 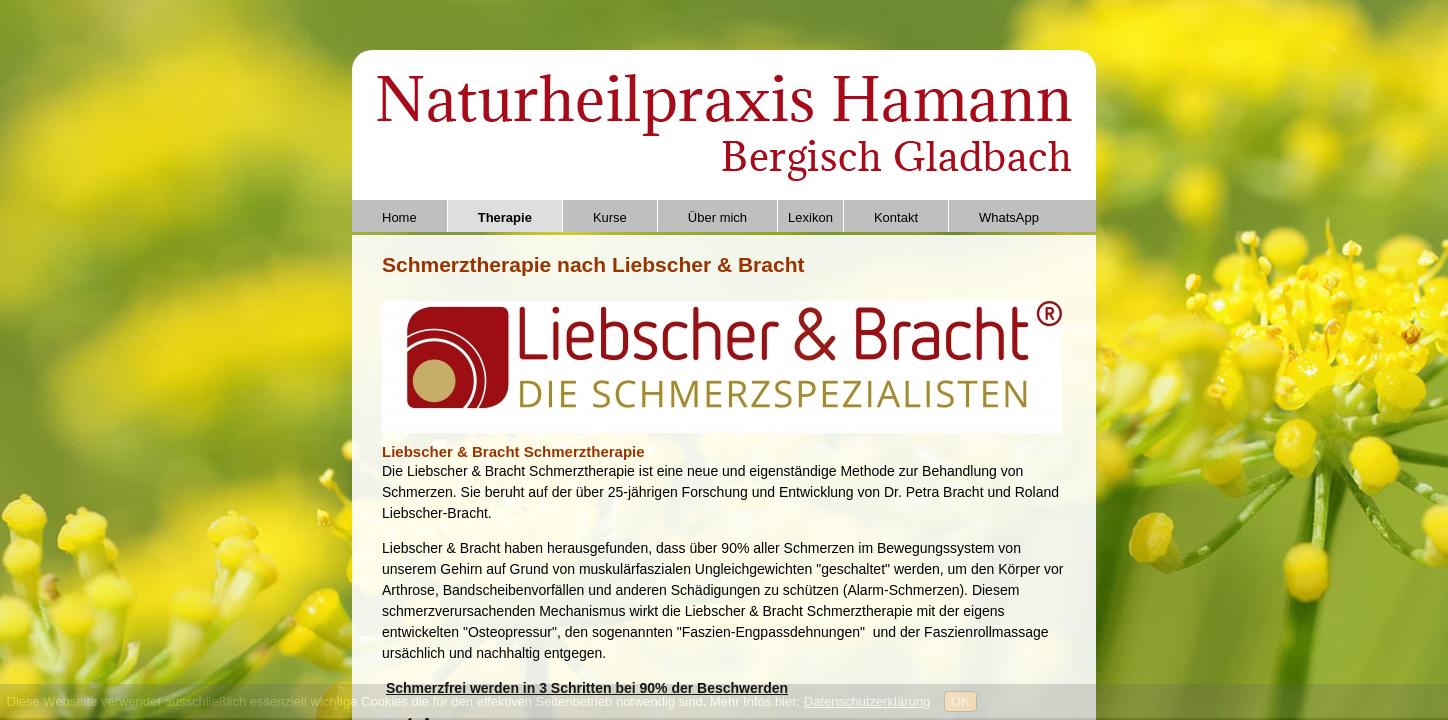 What do you see at coordinates (960, 701) in the screenshot?
I see `OK` at bounding box center [960, 701].